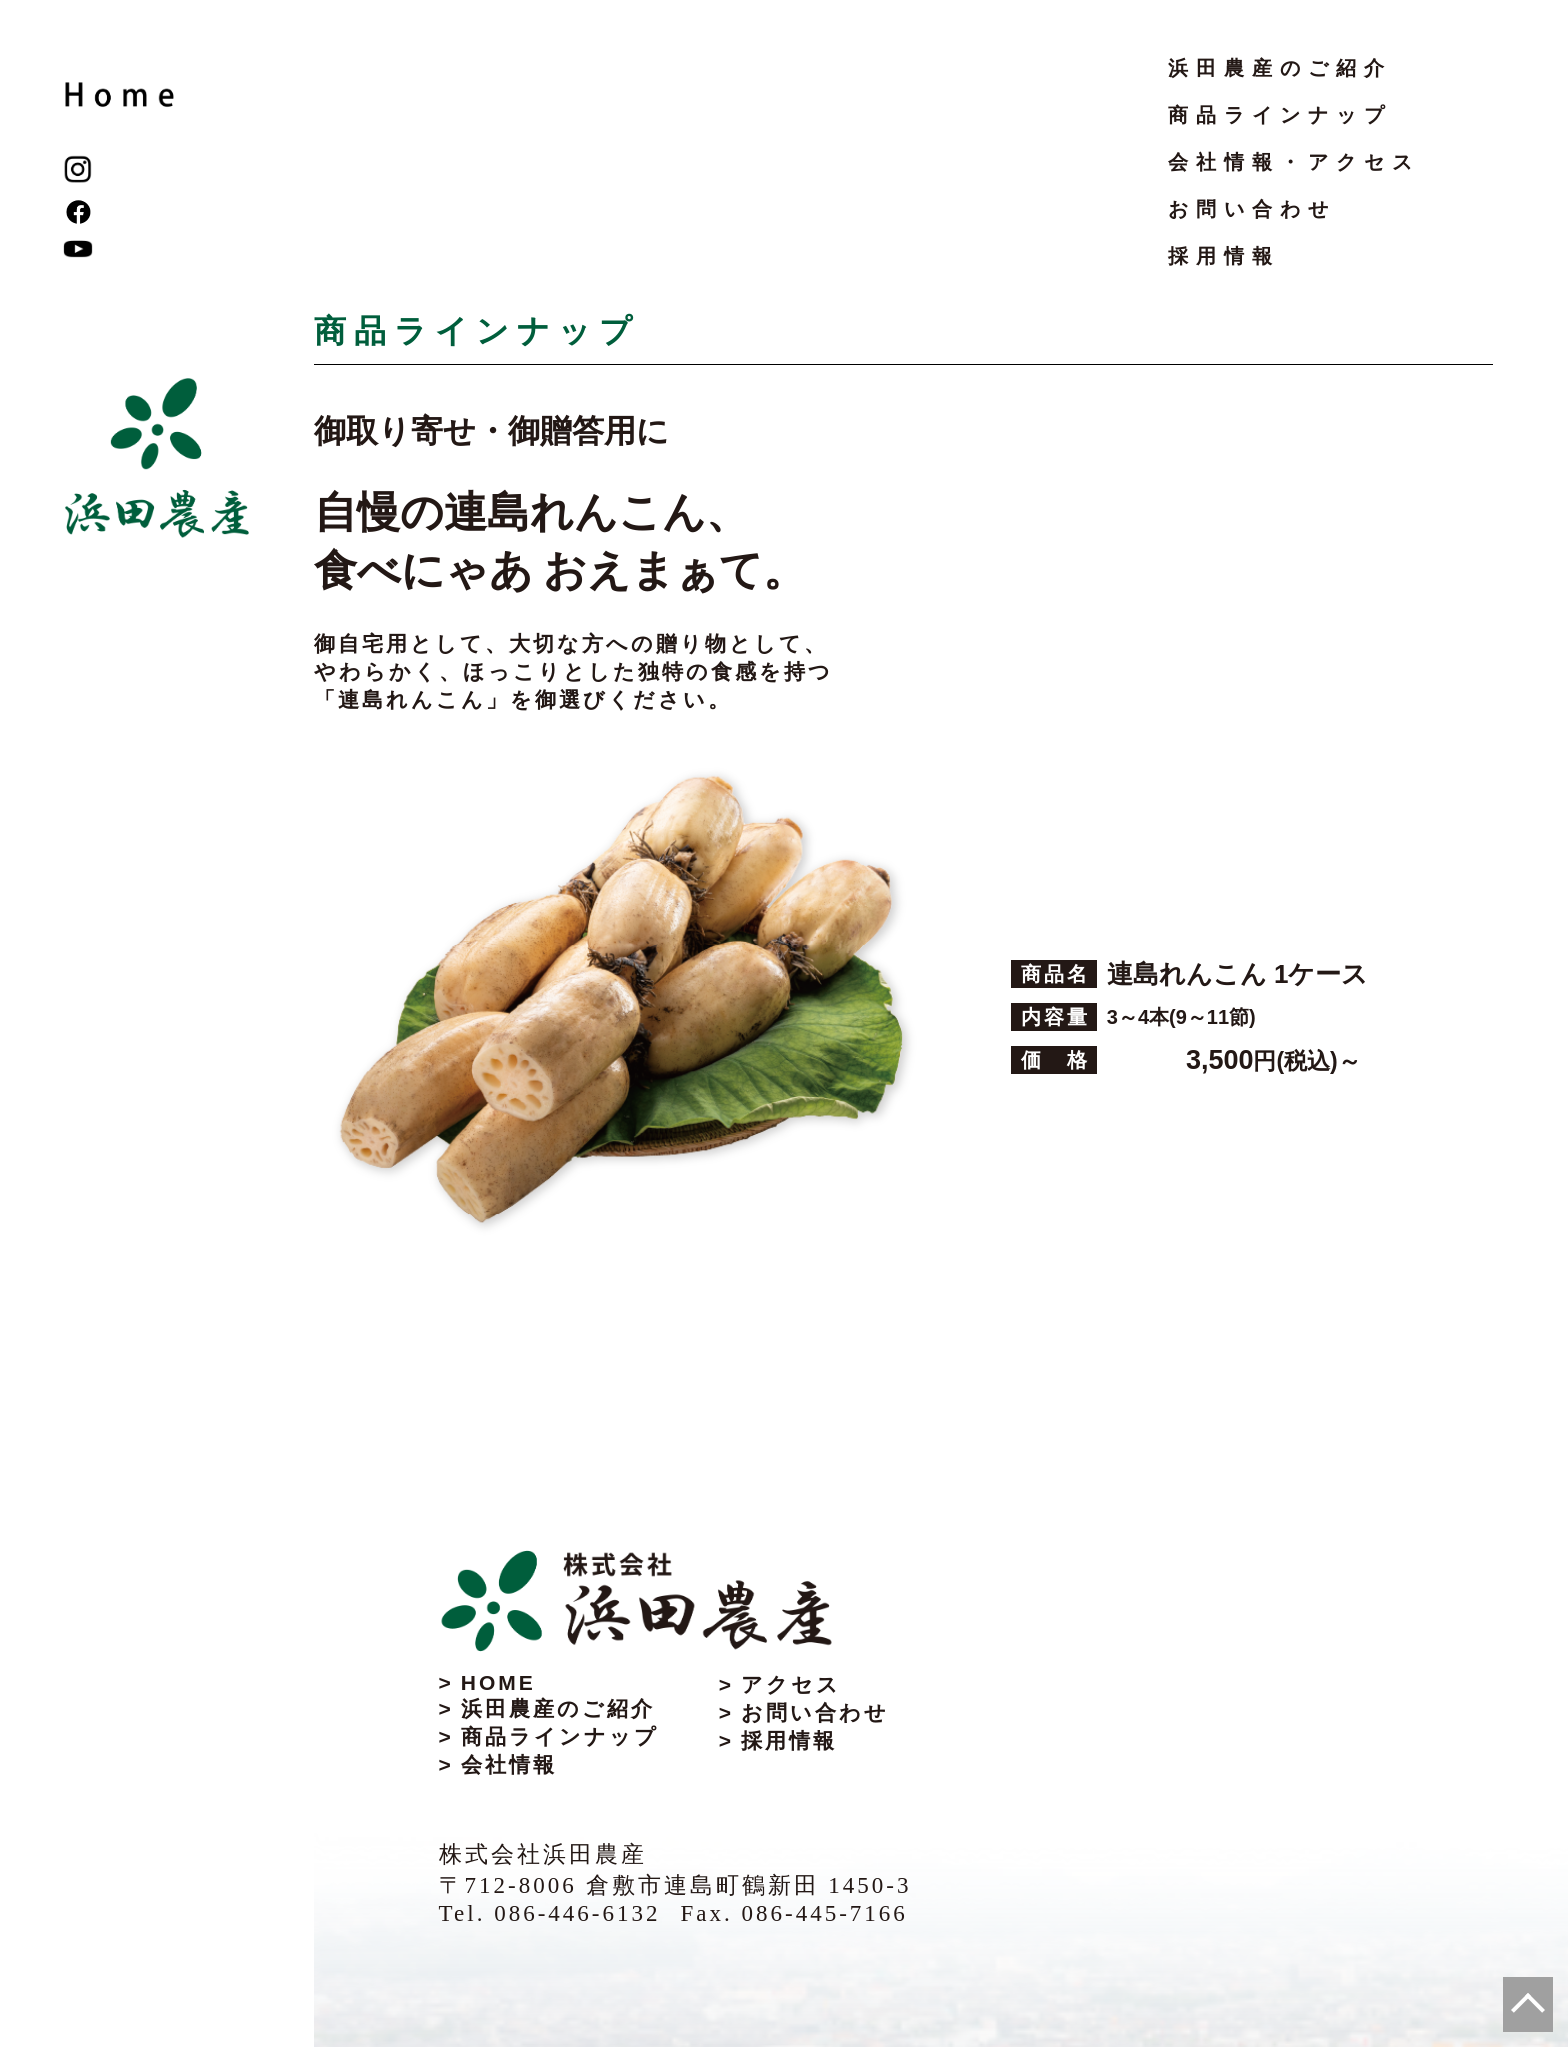 The image size is (1568, 2047). I want to click on 会社情報, so click(509, 1764).